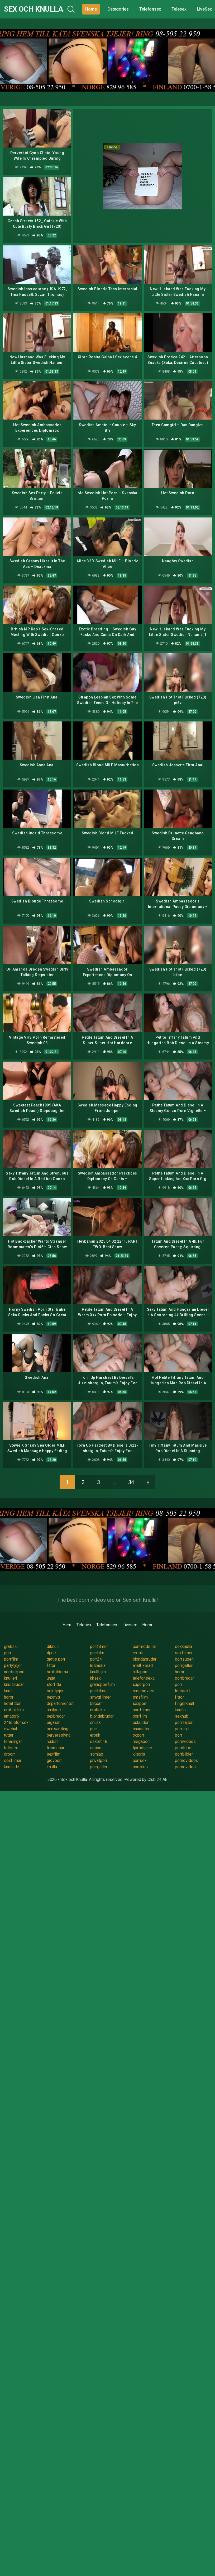 The height and width of the screenshot is (2576, 215). I want to click on Hem, so click(67, 1624).